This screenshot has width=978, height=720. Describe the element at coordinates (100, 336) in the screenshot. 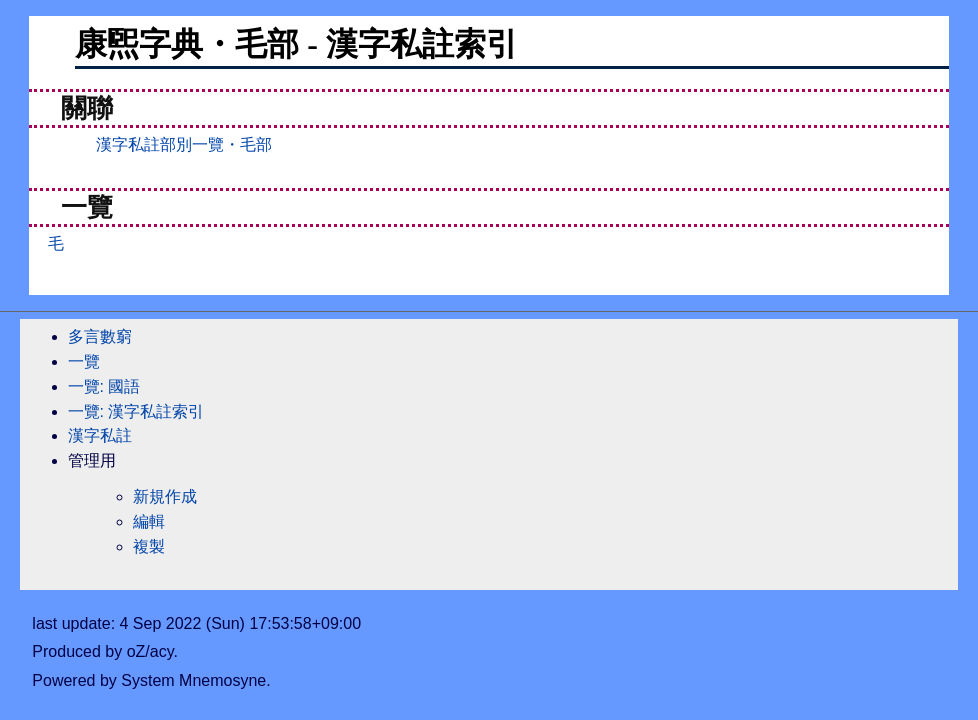

I see `多言數窮` at that location.